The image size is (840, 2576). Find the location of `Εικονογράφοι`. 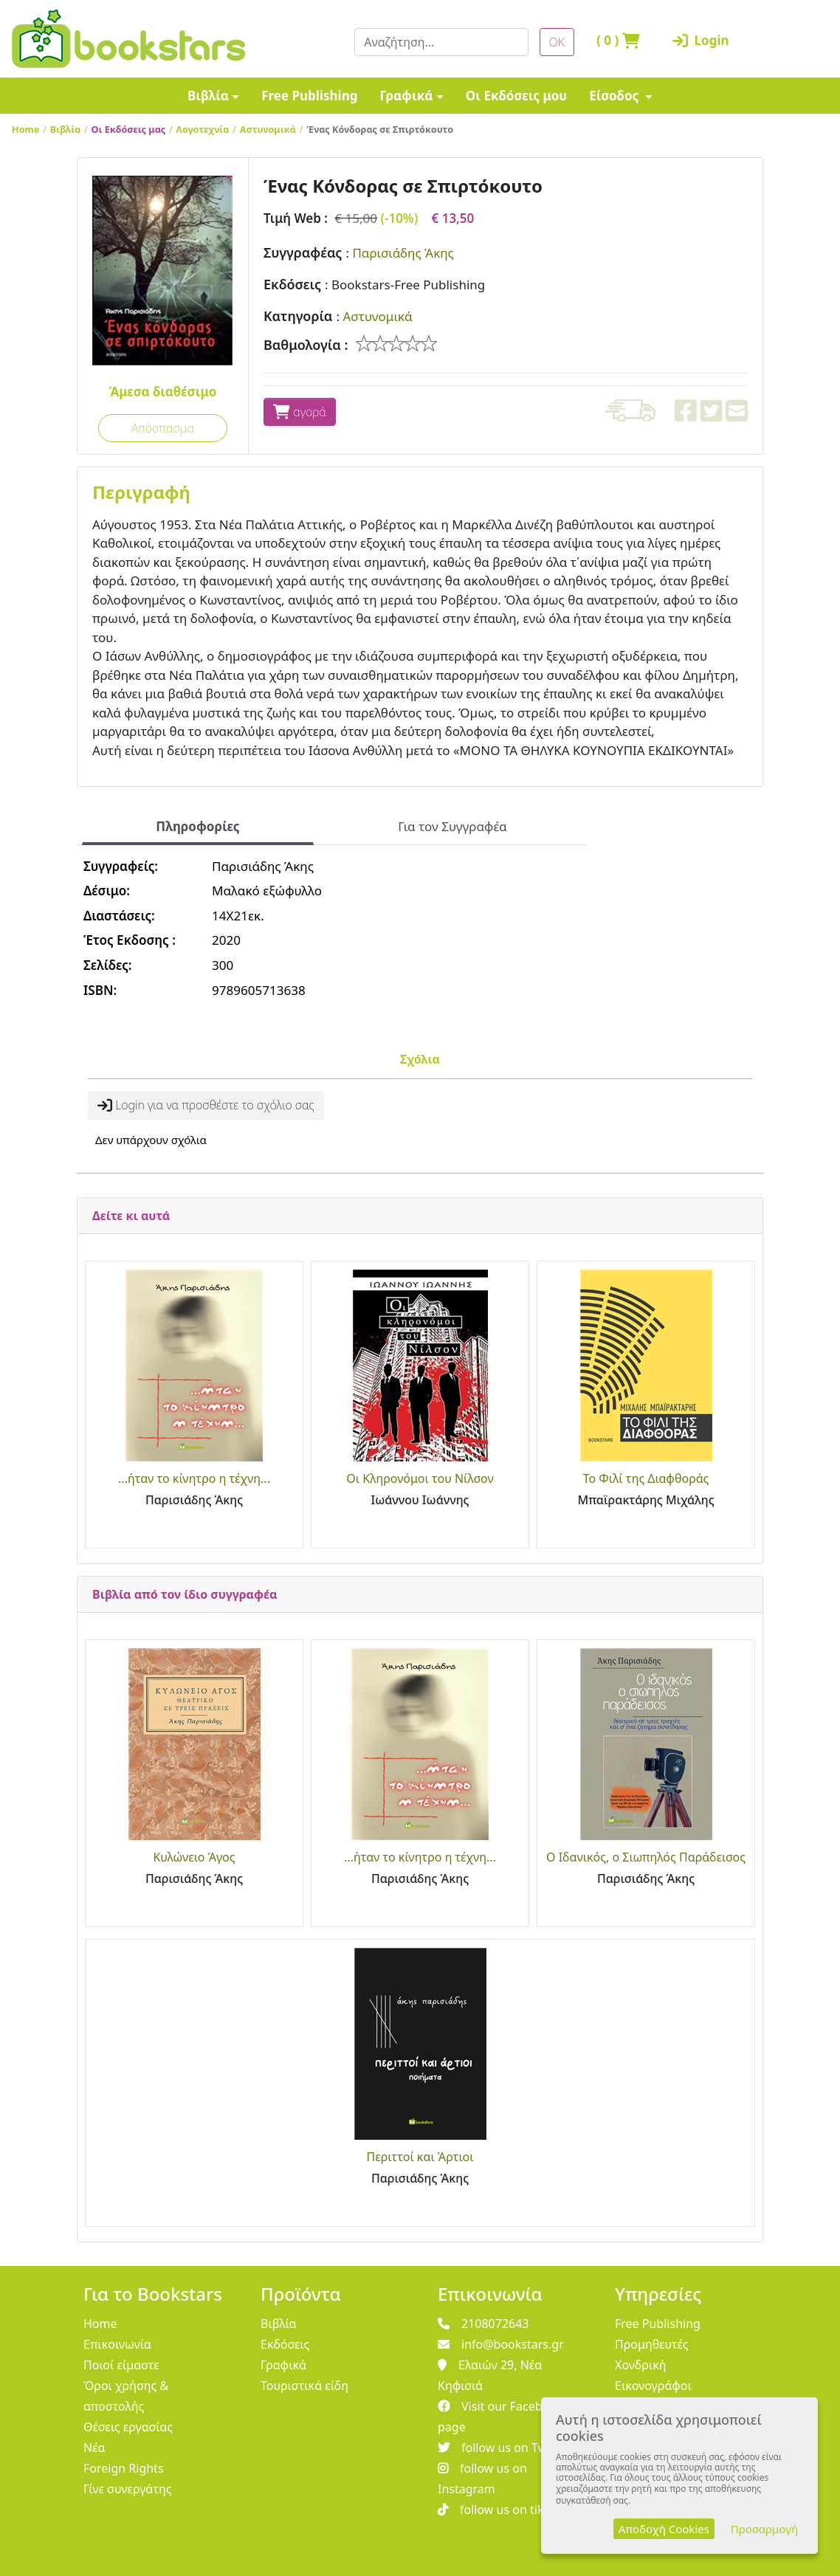

Εικονογράφοι is located at coordinates (653, 2385).